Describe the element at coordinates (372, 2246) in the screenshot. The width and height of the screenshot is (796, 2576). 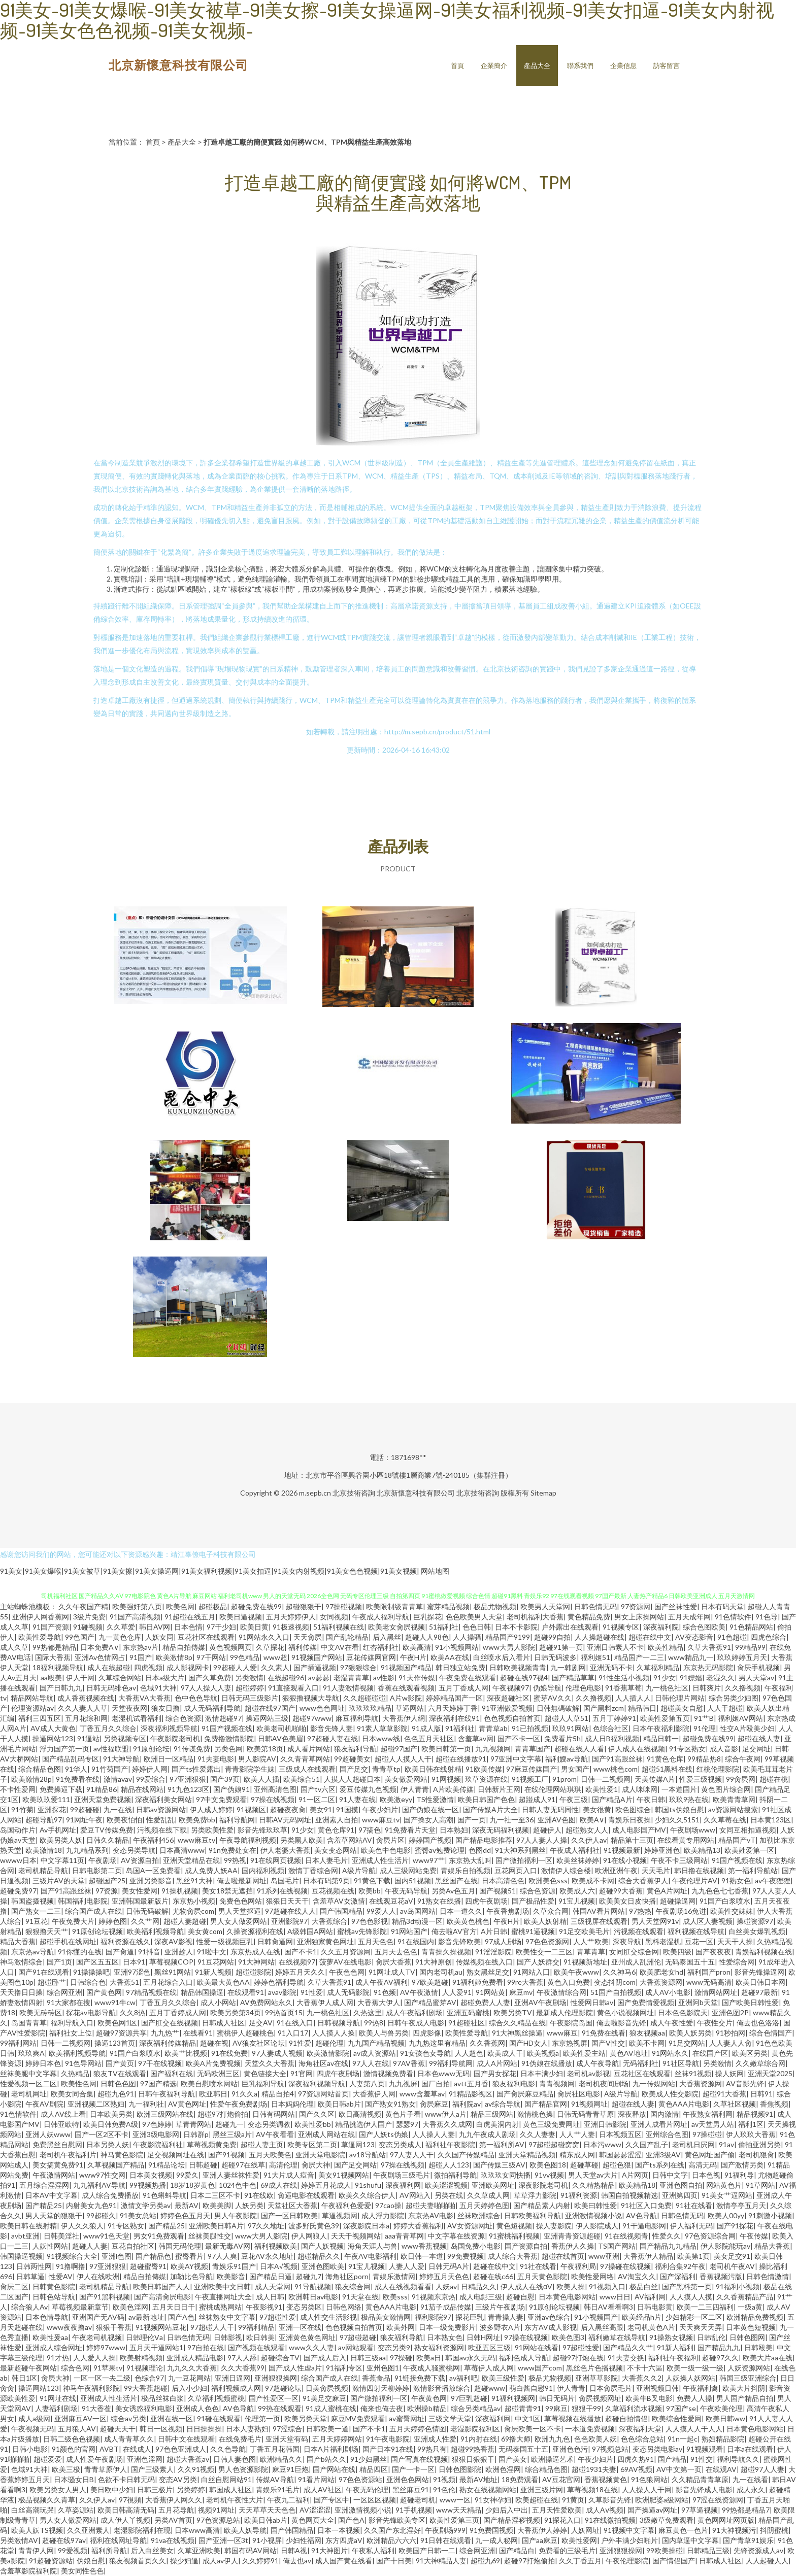
I see `海角天涯人与兽` at that location.